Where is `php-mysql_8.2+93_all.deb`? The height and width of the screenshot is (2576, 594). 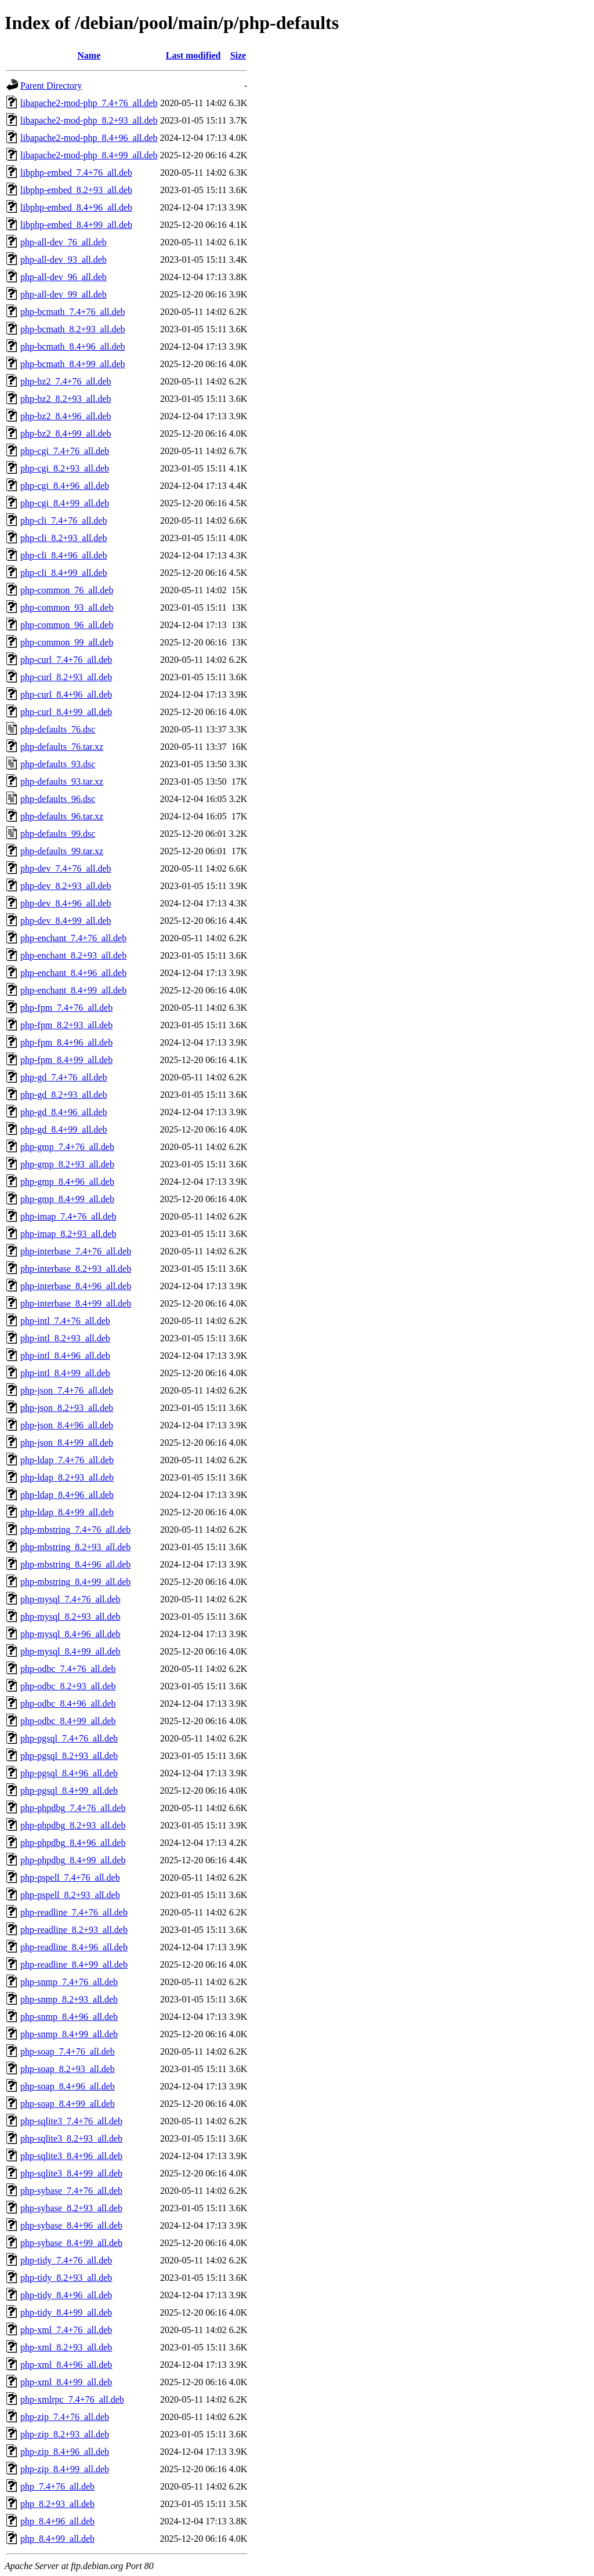 php-mysql_8.2+93_all.deb is located at coordinates (70, 1616).